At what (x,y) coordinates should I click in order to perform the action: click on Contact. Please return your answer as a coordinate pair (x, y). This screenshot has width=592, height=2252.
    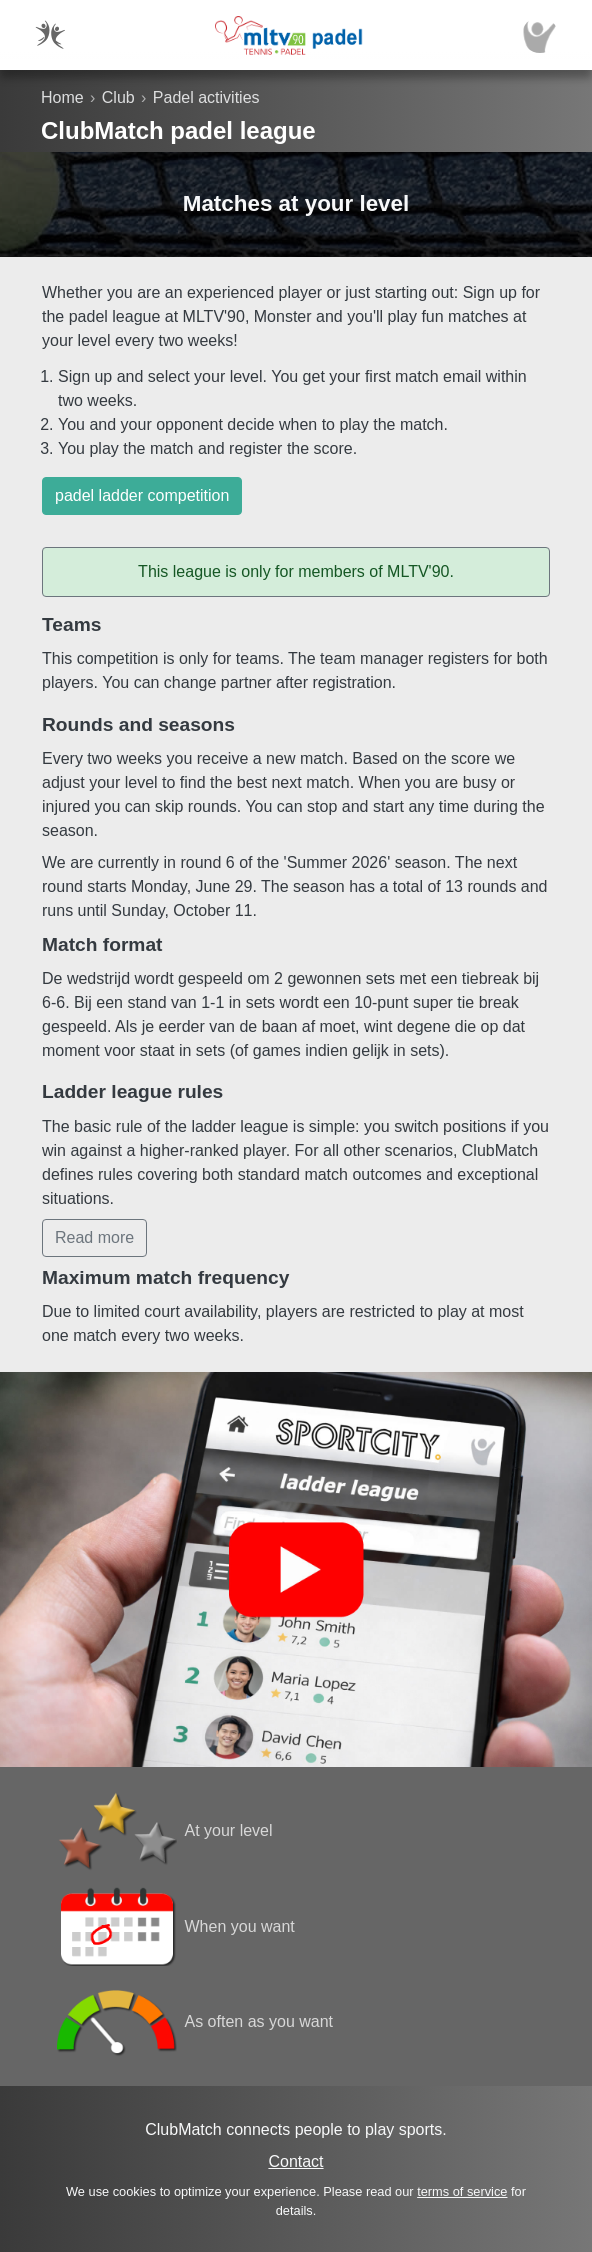
    Looking at the image, I should click on (295, 2161).